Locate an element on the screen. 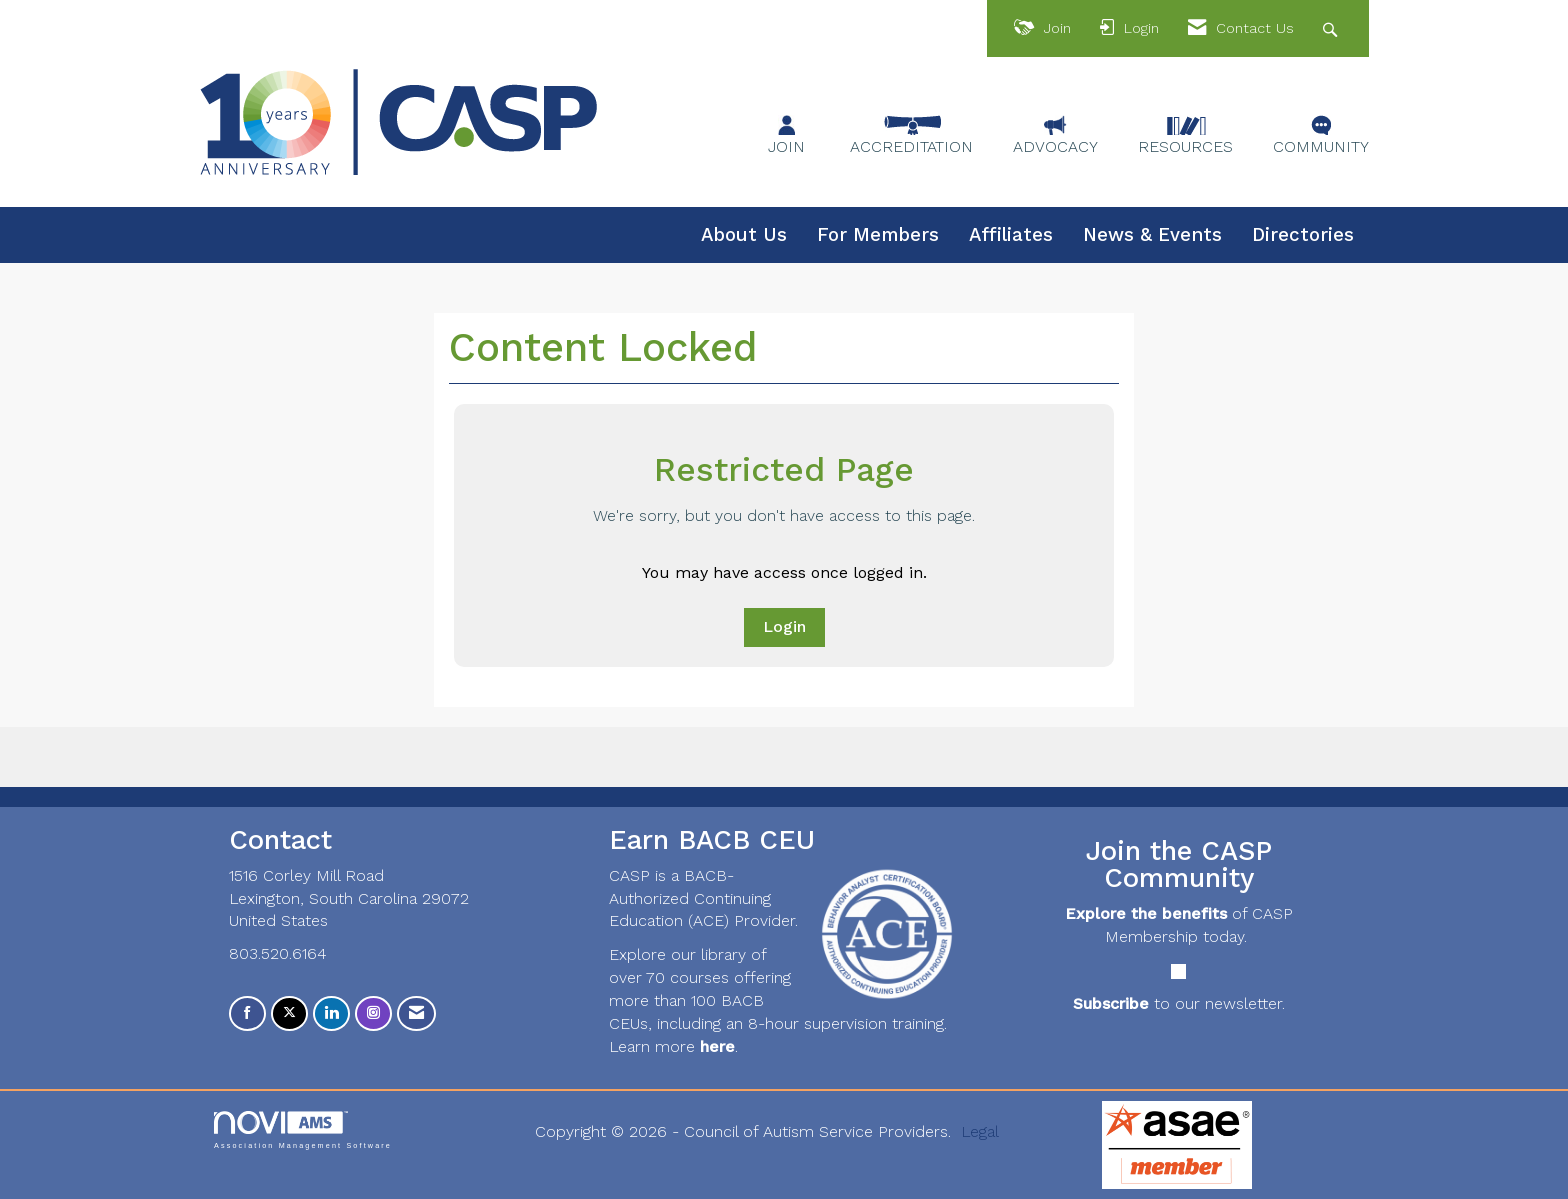 This screenshot has height=1199, width=1568. [Contact Us via Email] is located at coordinates (416, 1013).